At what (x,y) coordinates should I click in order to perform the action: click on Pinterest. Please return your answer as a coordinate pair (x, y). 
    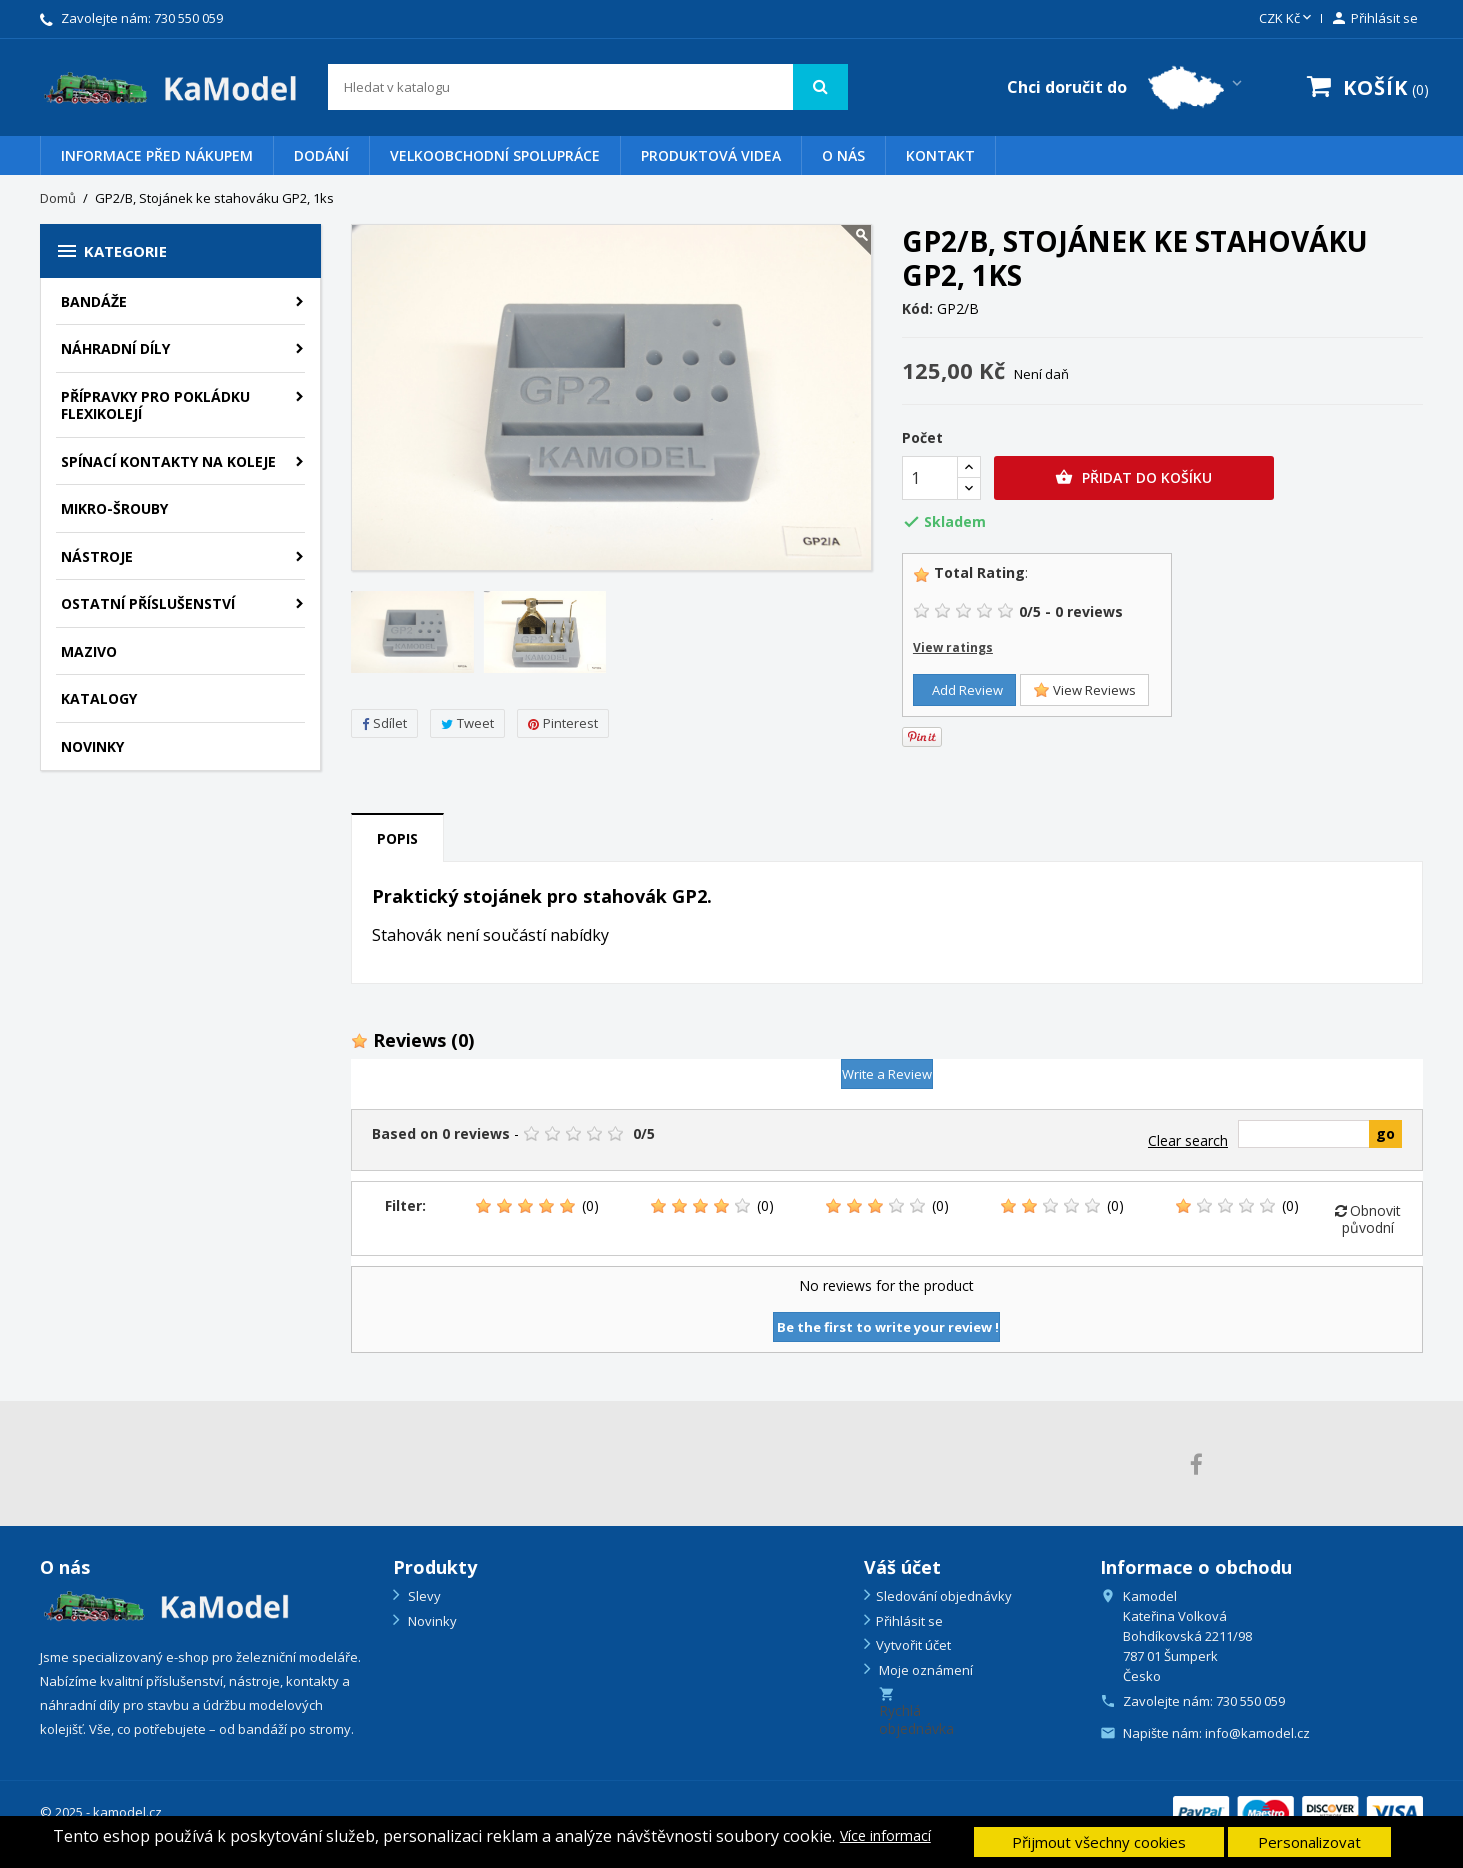
    Looking at the image, I should click on (563, 723).